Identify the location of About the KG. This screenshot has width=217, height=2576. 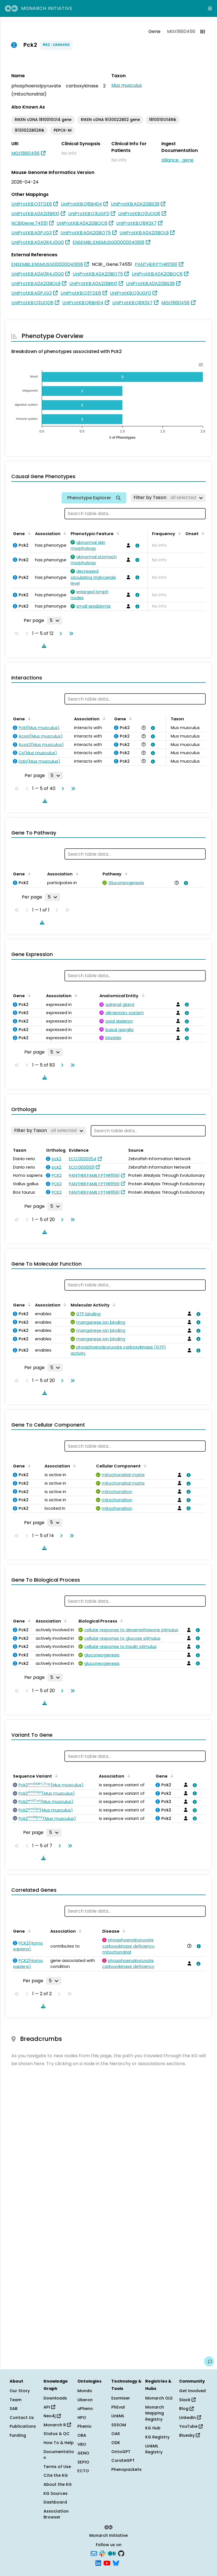
(58, 2484).